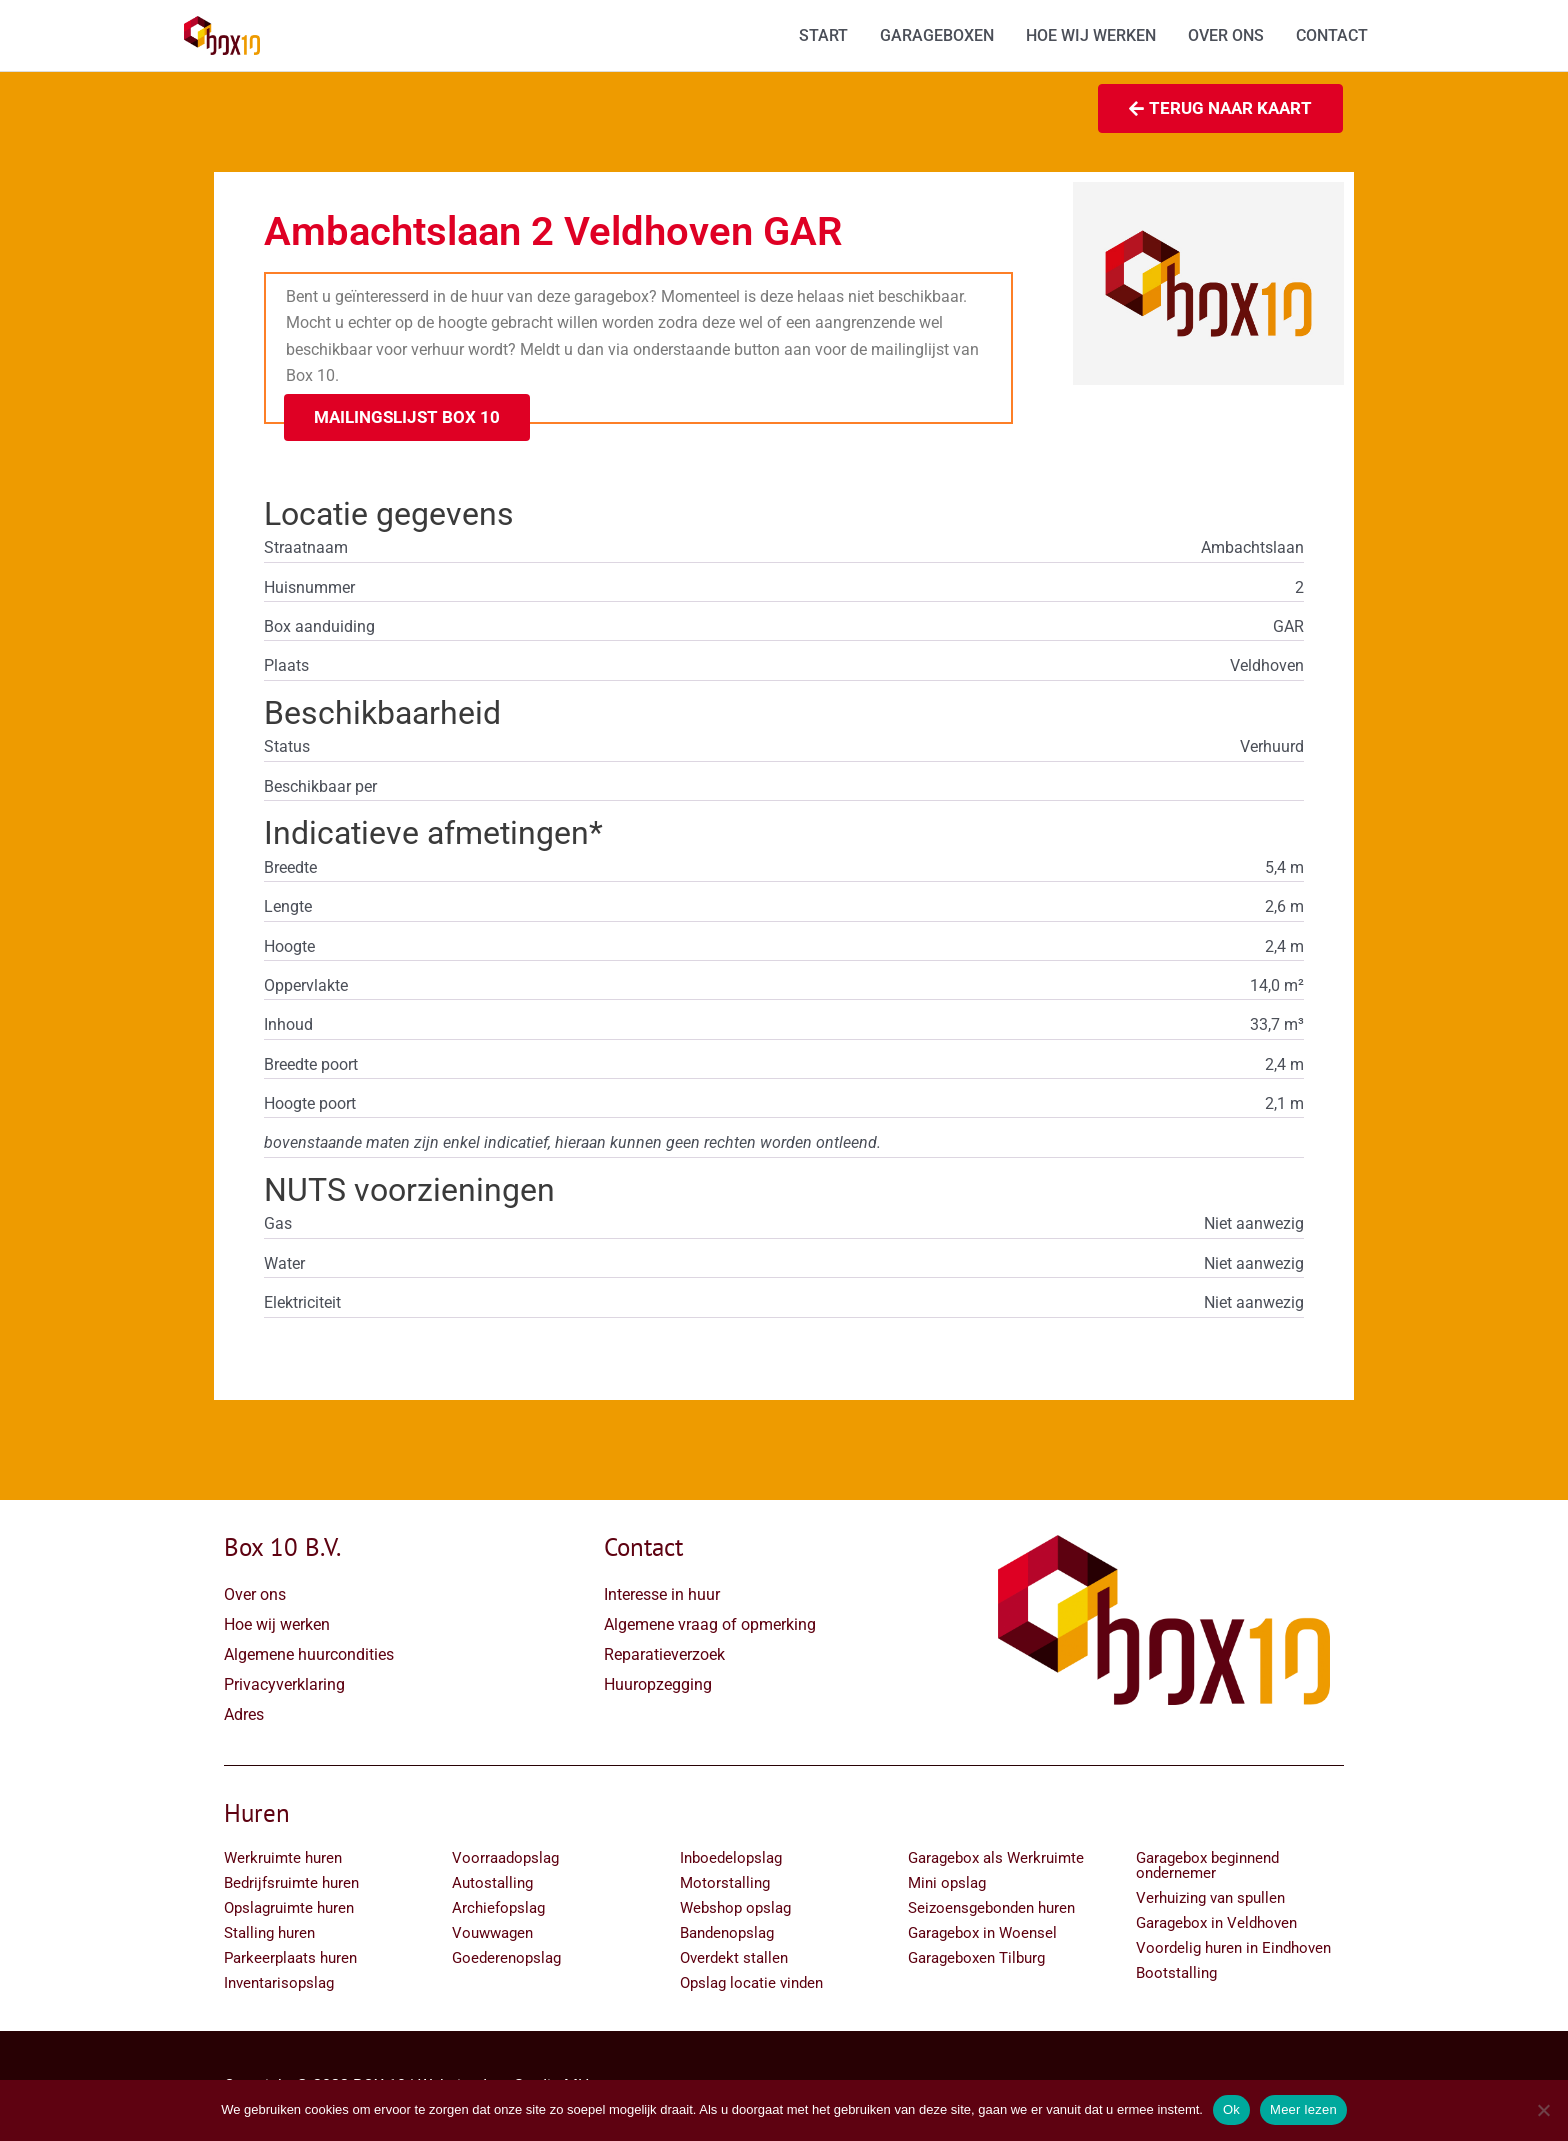 The image size is (1568, 2141). I want to click on Bedrijfsruimte huren, so click(291, 1883).